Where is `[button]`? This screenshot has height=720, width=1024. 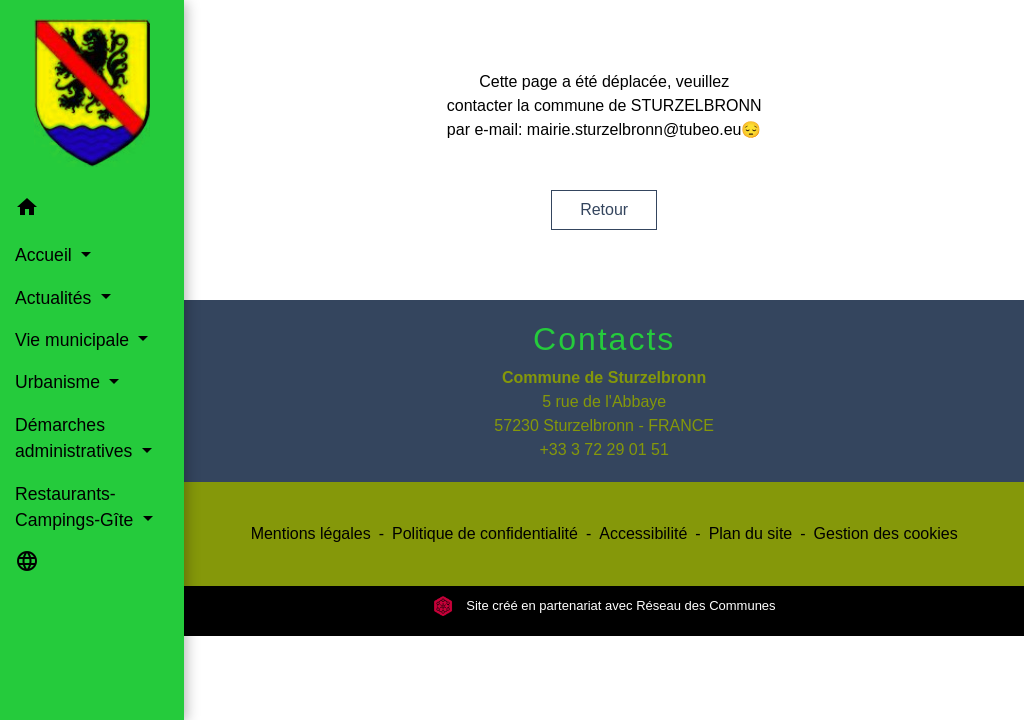
[button] is located at coordinates (92, 210).